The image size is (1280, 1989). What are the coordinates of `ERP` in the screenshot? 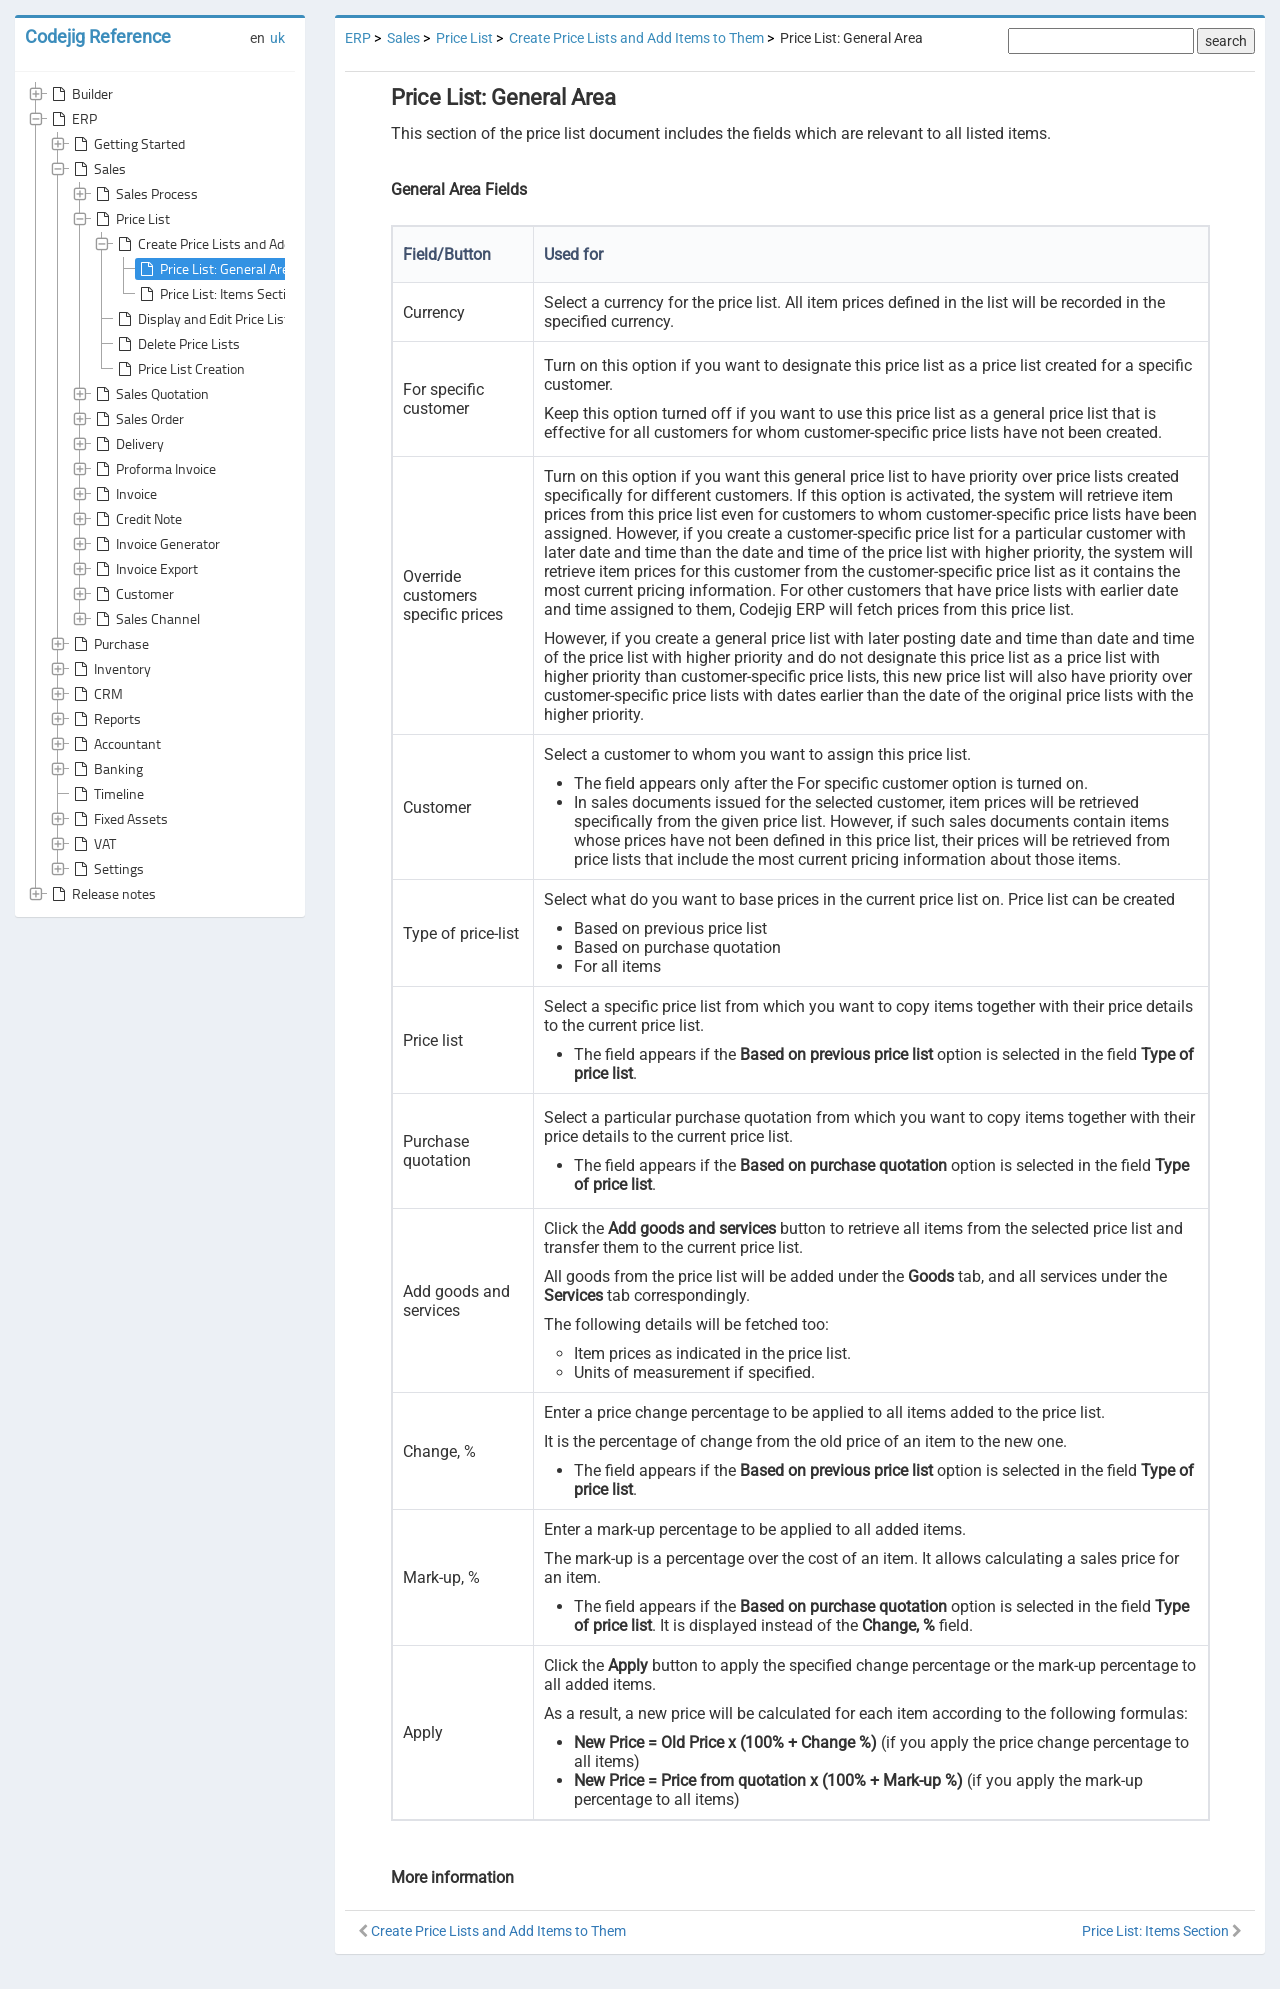 It's located at (72, 119).